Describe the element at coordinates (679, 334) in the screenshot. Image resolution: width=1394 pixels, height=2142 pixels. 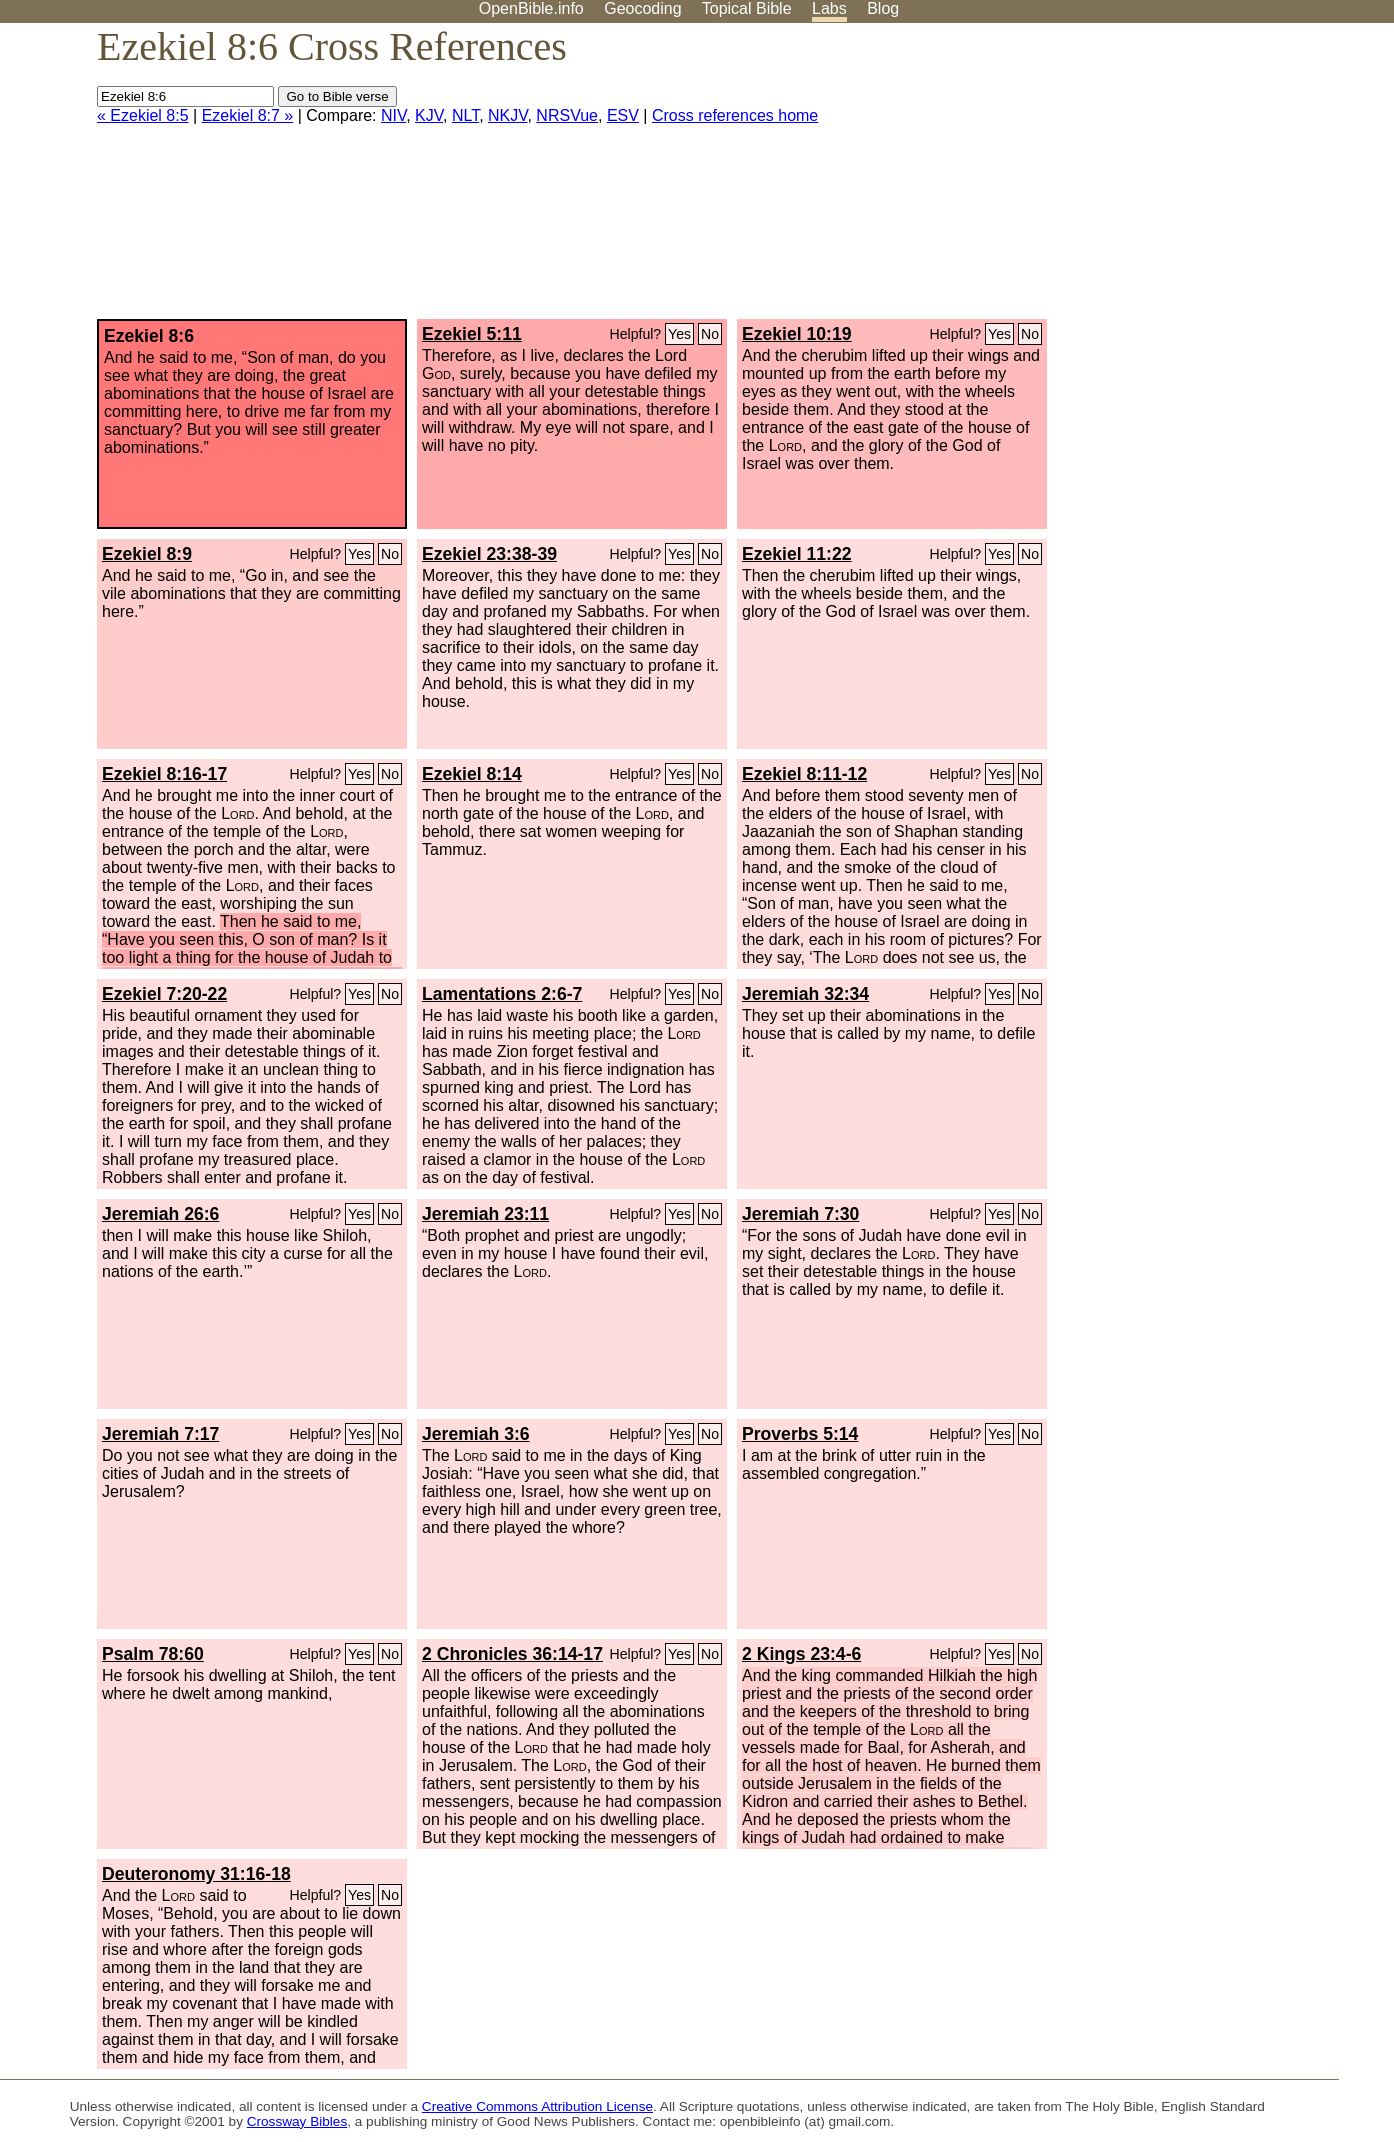
I see `Yes` at that location.